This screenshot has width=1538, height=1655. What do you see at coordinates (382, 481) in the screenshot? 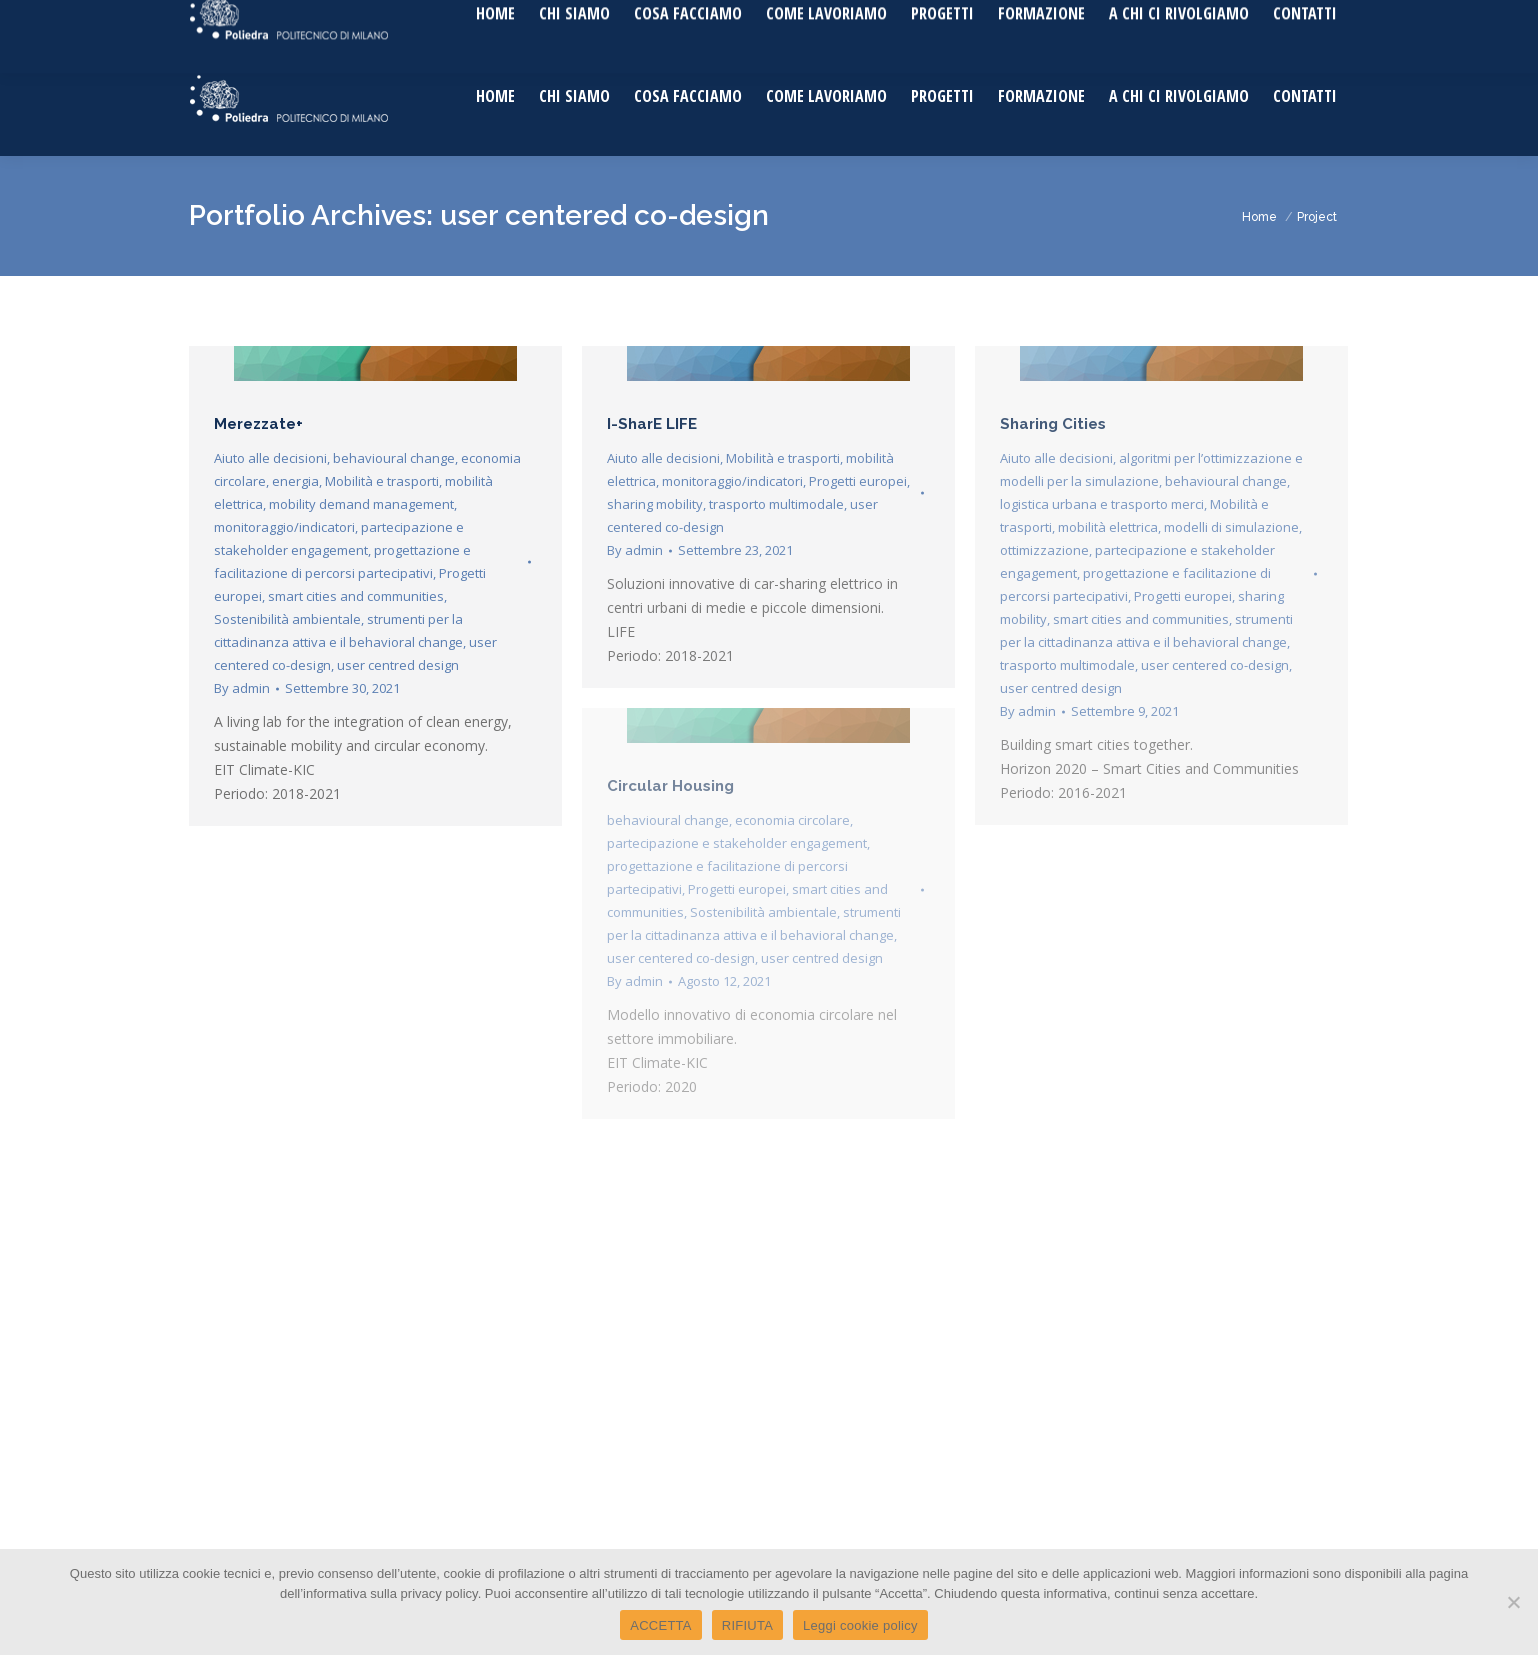
I see `Mobilità e trasporti` at bounding box center [382, 481].